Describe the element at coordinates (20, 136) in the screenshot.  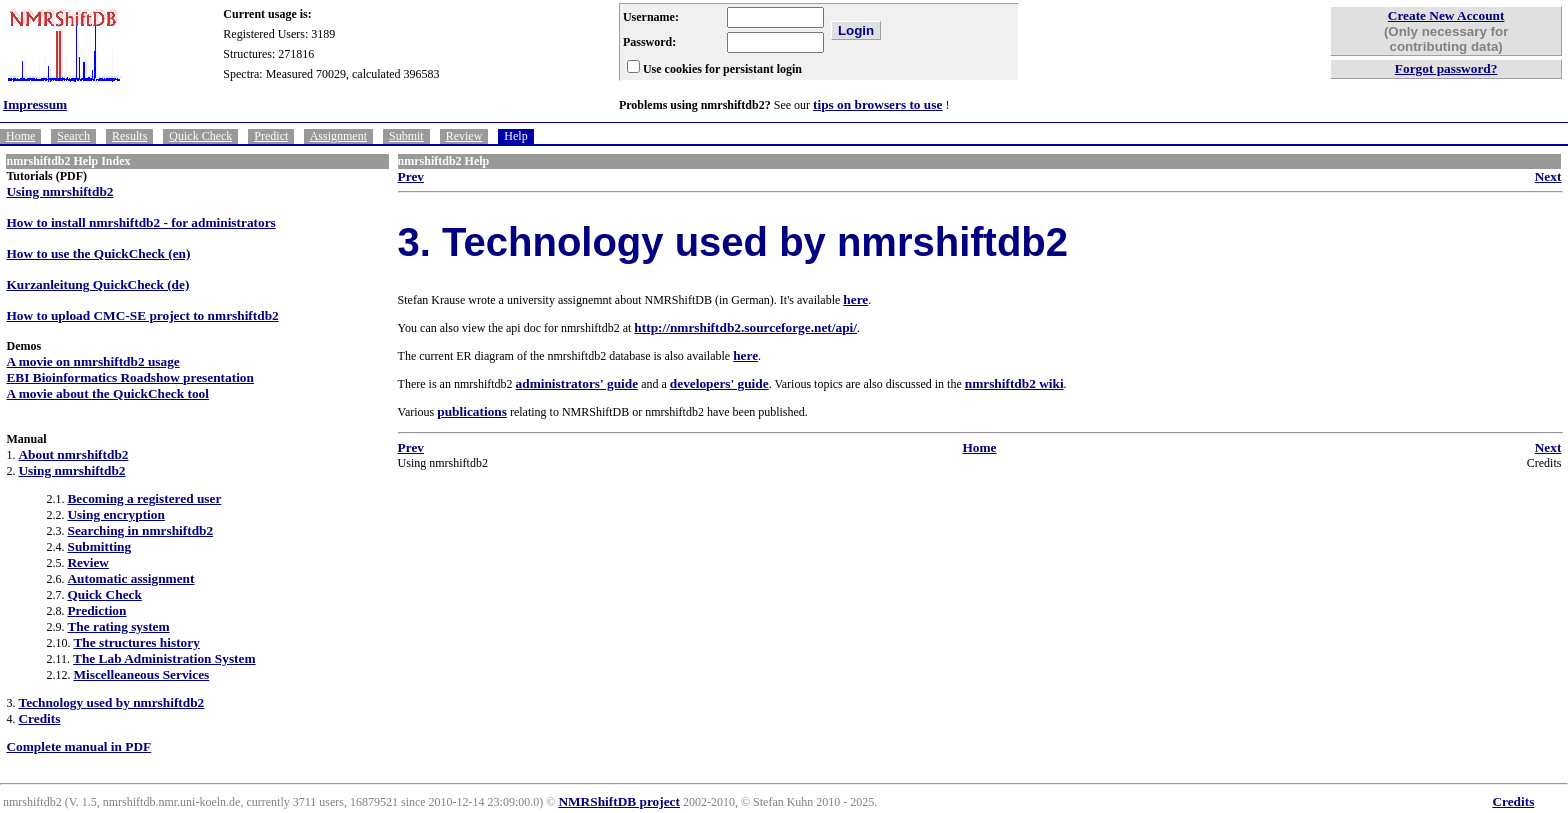
I see `Home` at that location.